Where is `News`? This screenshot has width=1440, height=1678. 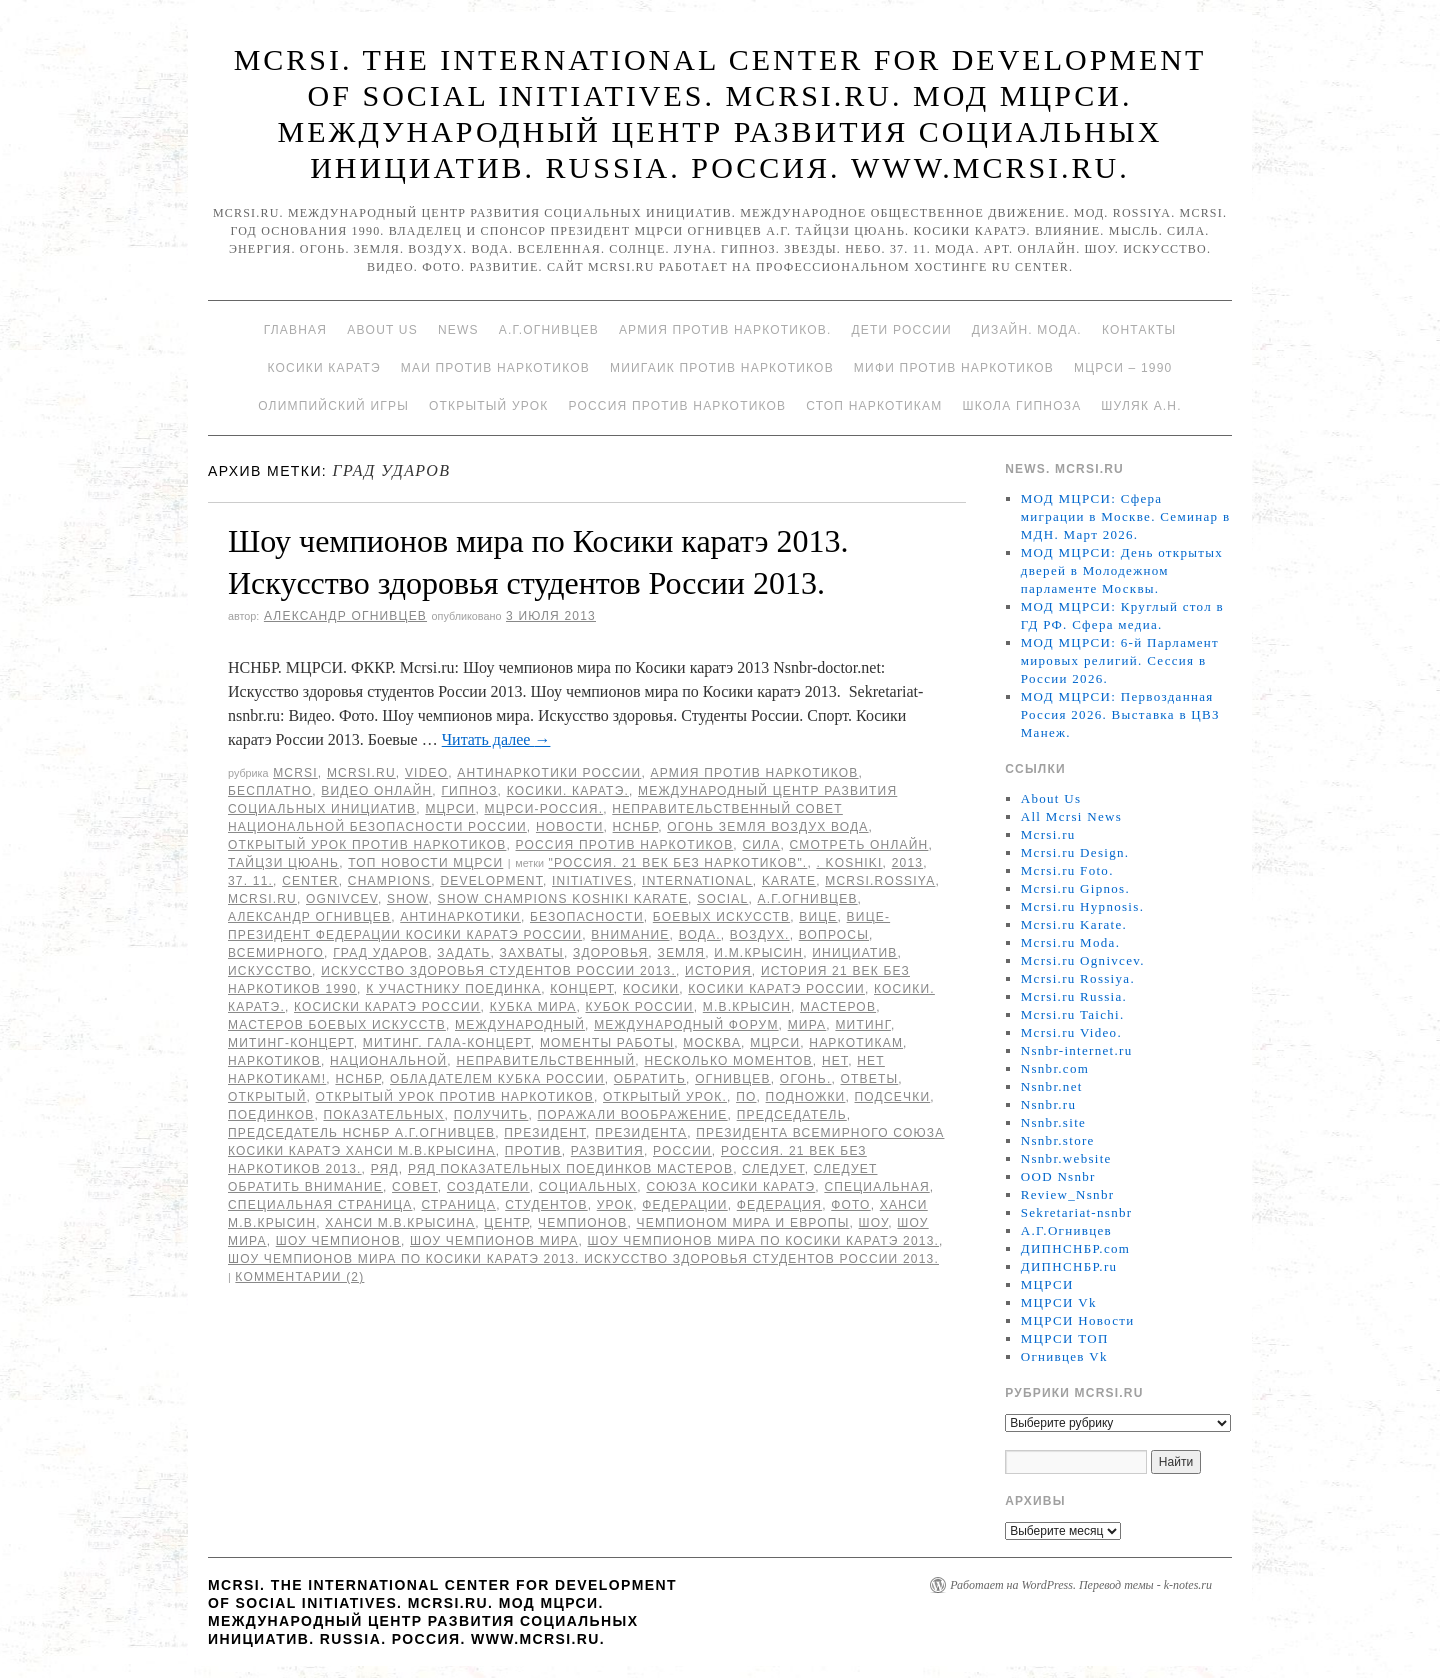 News is located at coordinates (458, 330).